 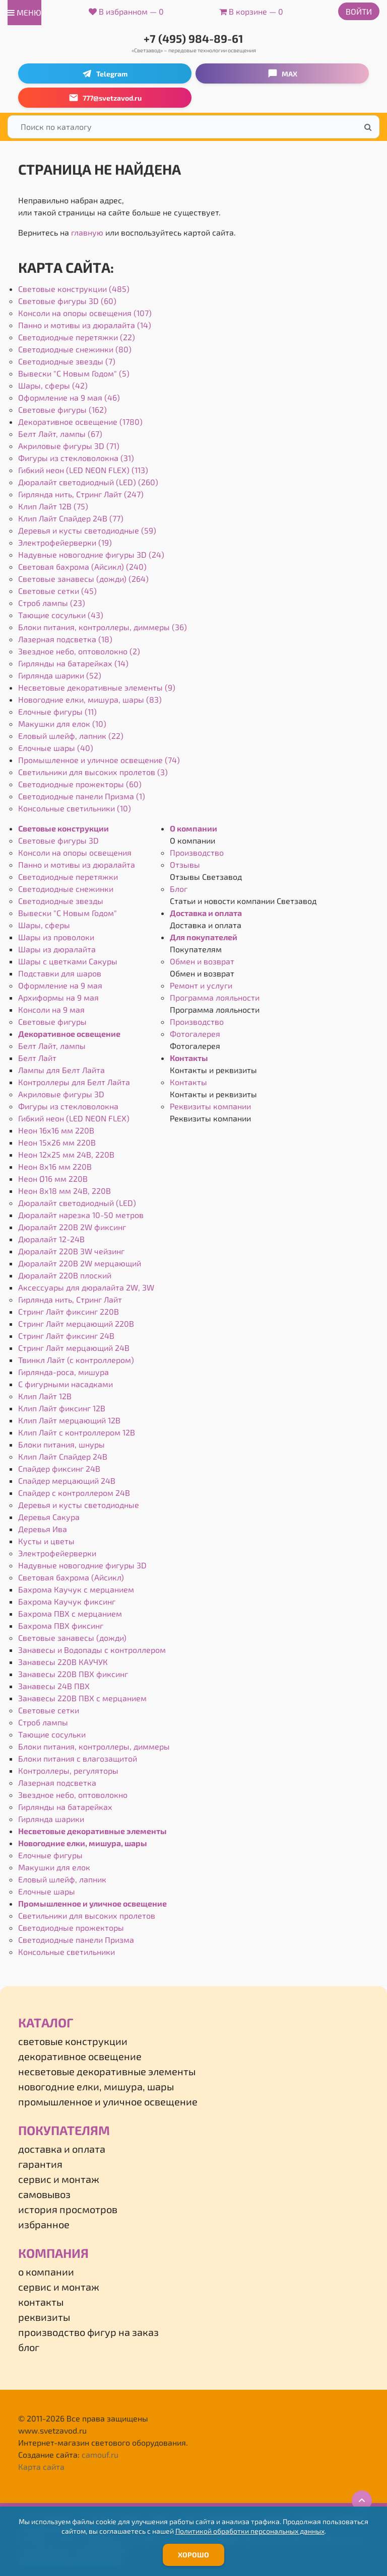 I want to click on Блоки питания, контроллеры, диммеры (36), so click(x=102, y=627).